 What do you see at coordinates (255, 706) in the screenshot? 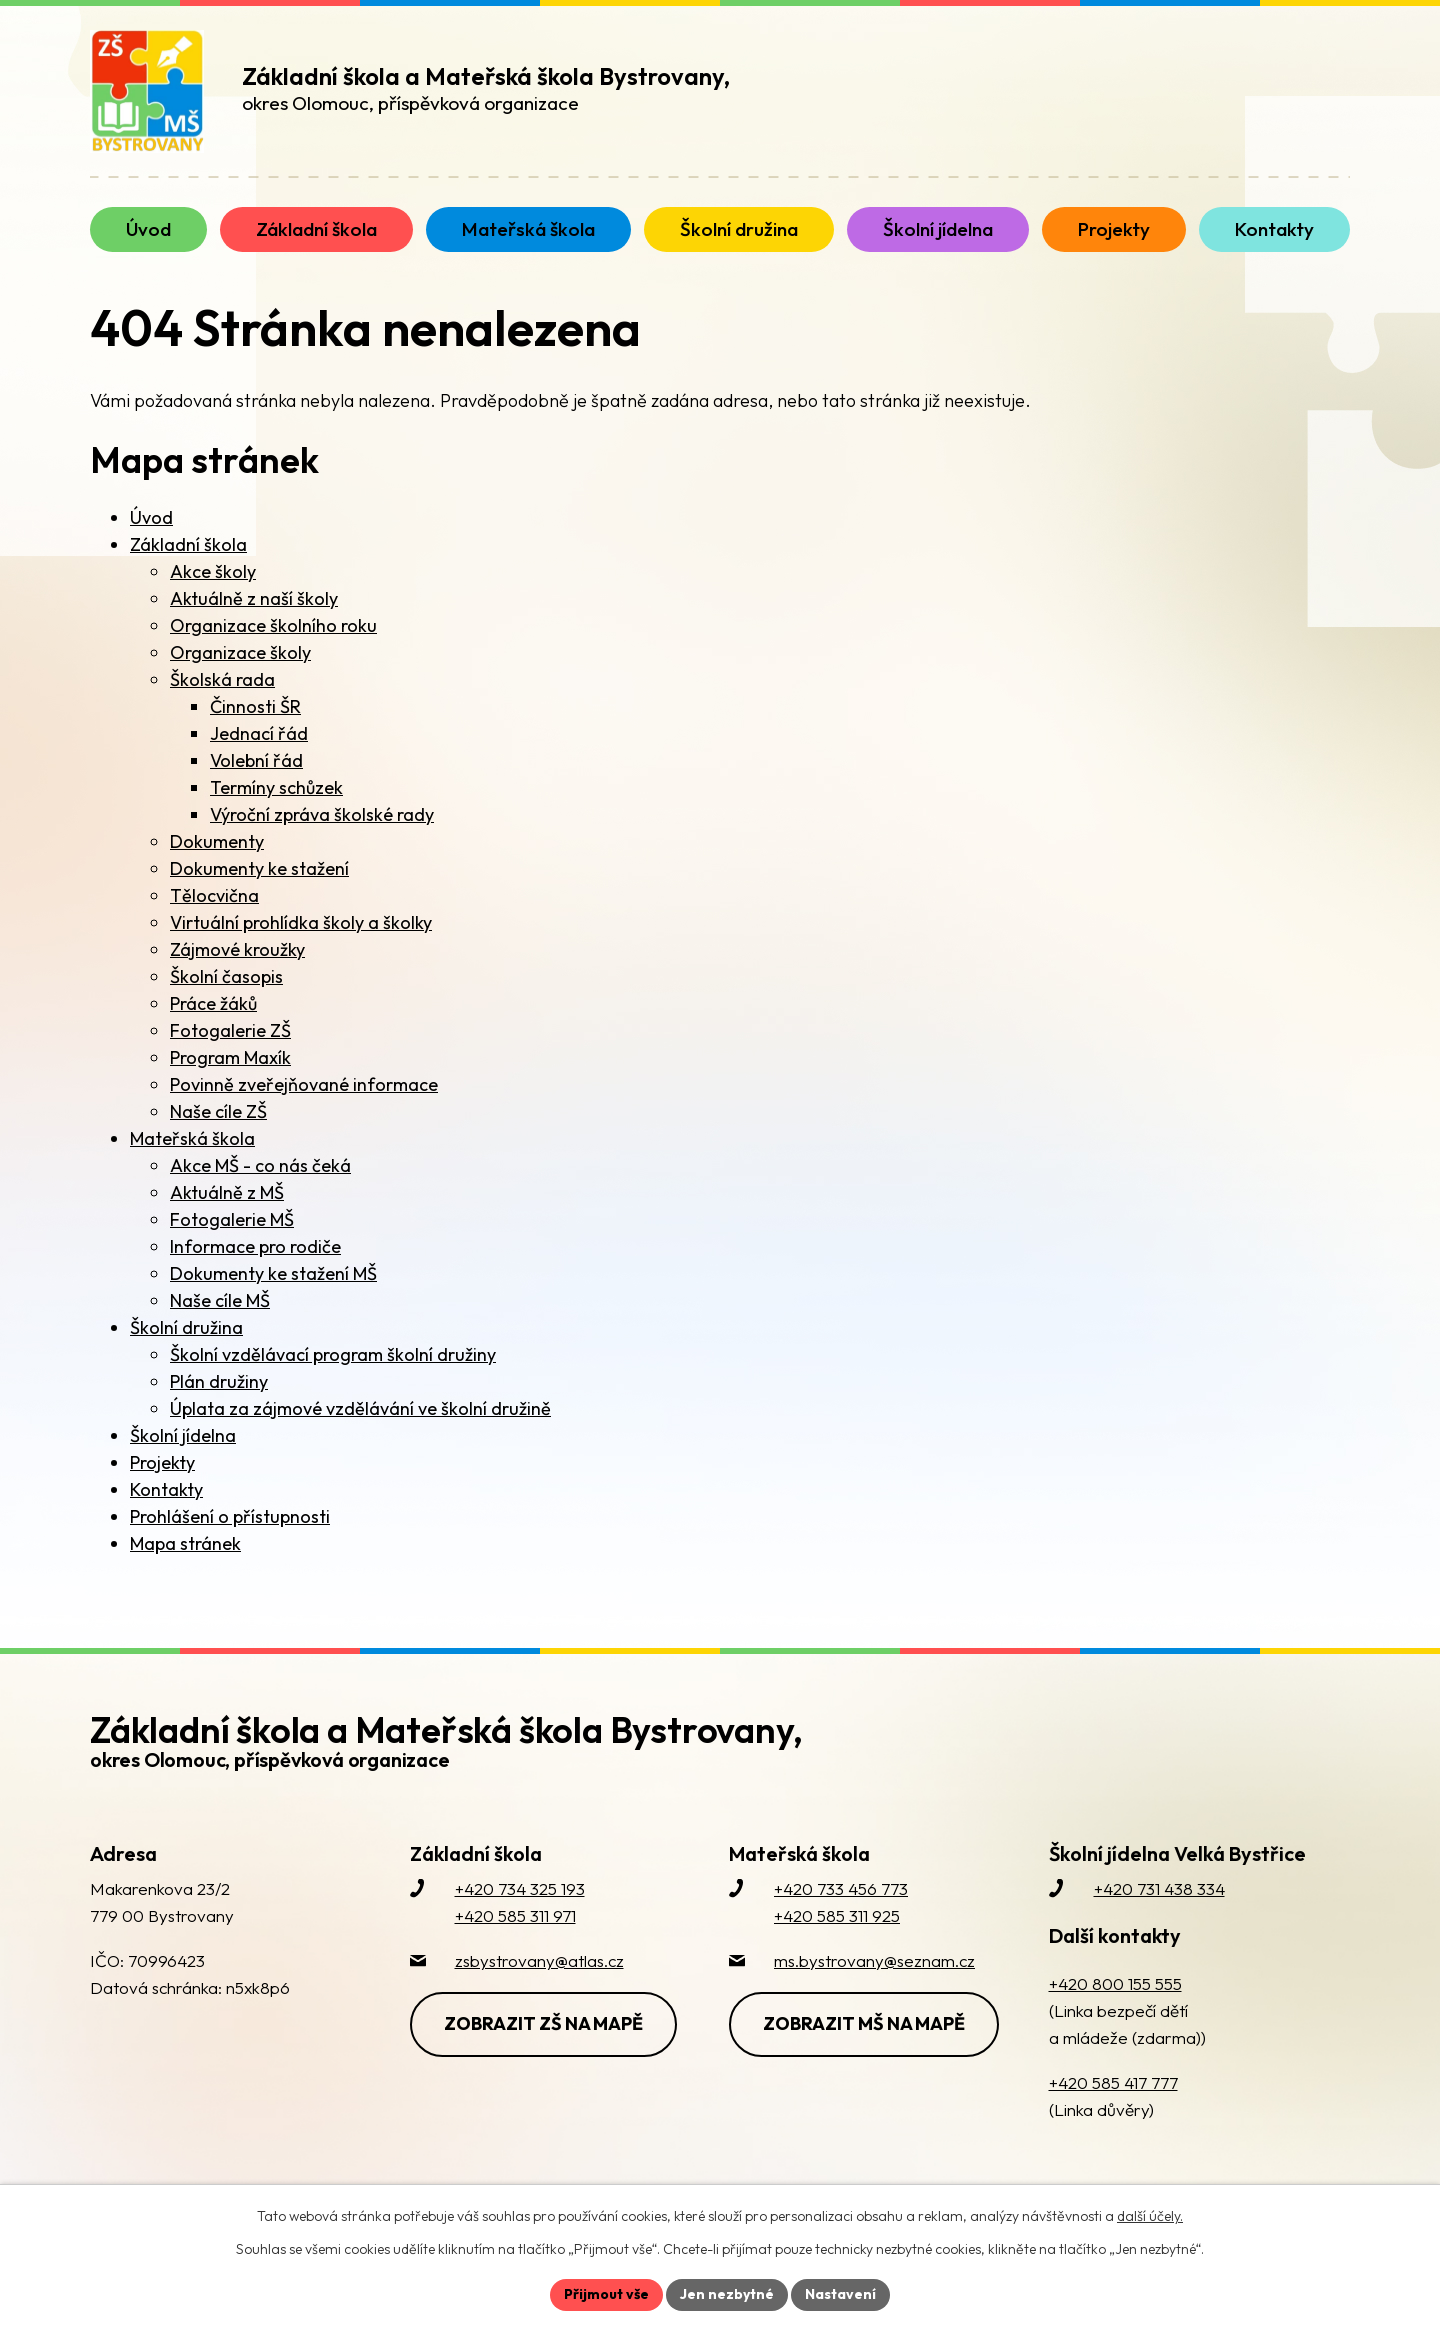
I see `Činnosti ŠR` at bounding box center [255, 706].